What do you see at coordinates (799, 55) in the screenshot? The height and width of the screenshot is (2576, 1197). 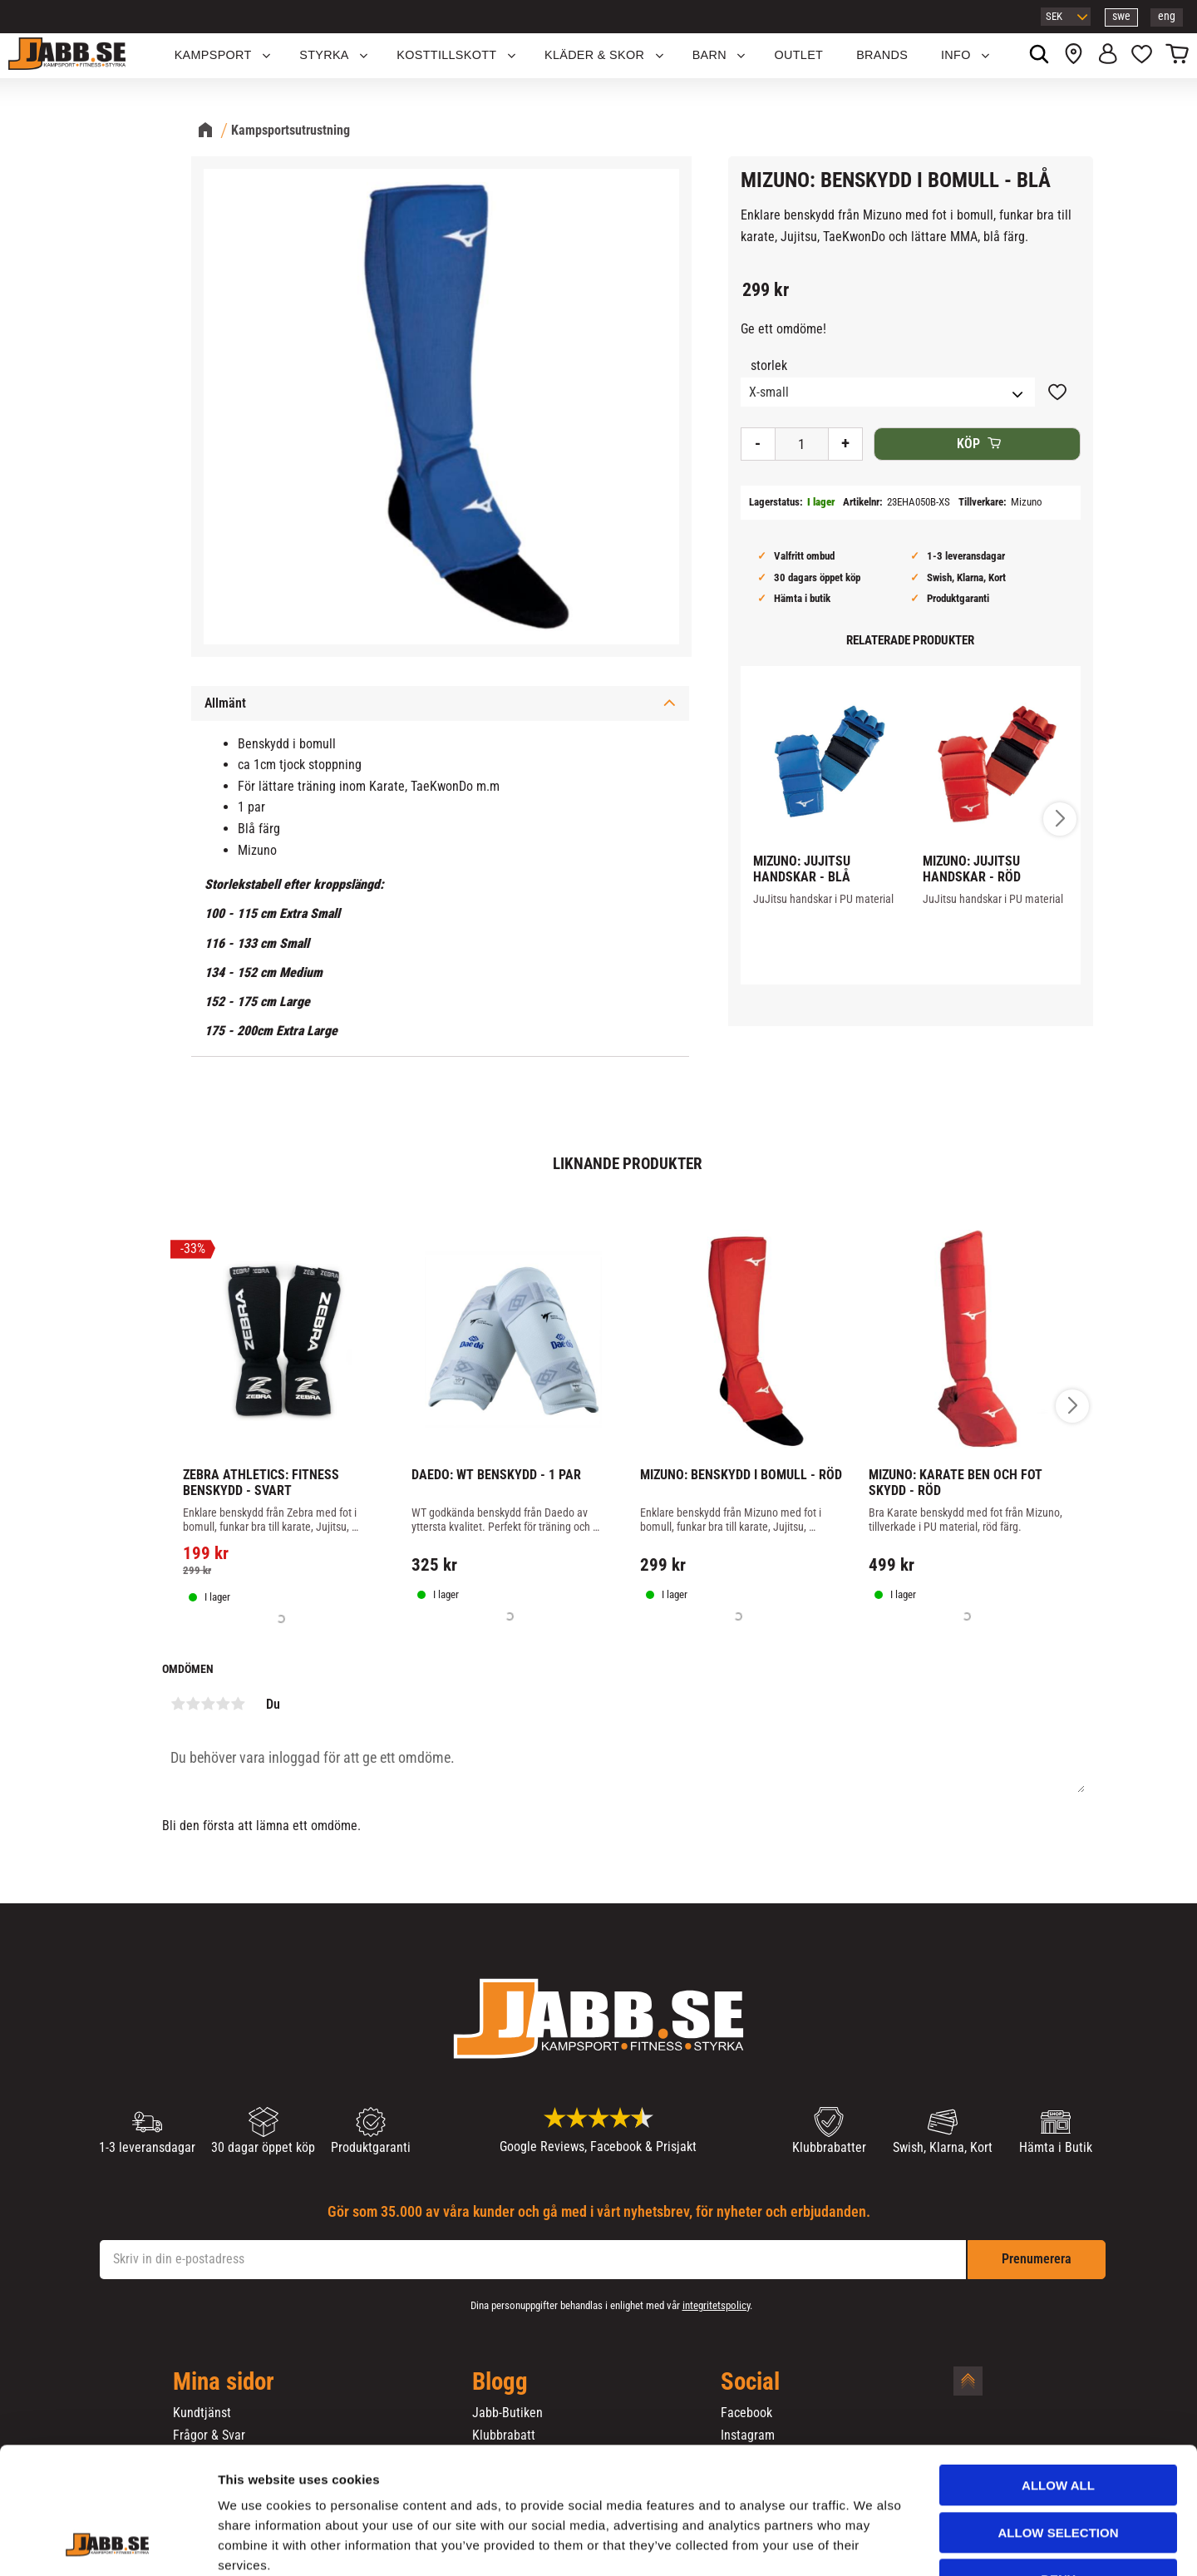 I see `OUTLET [menuitem]` at bounding box center [799, 55].